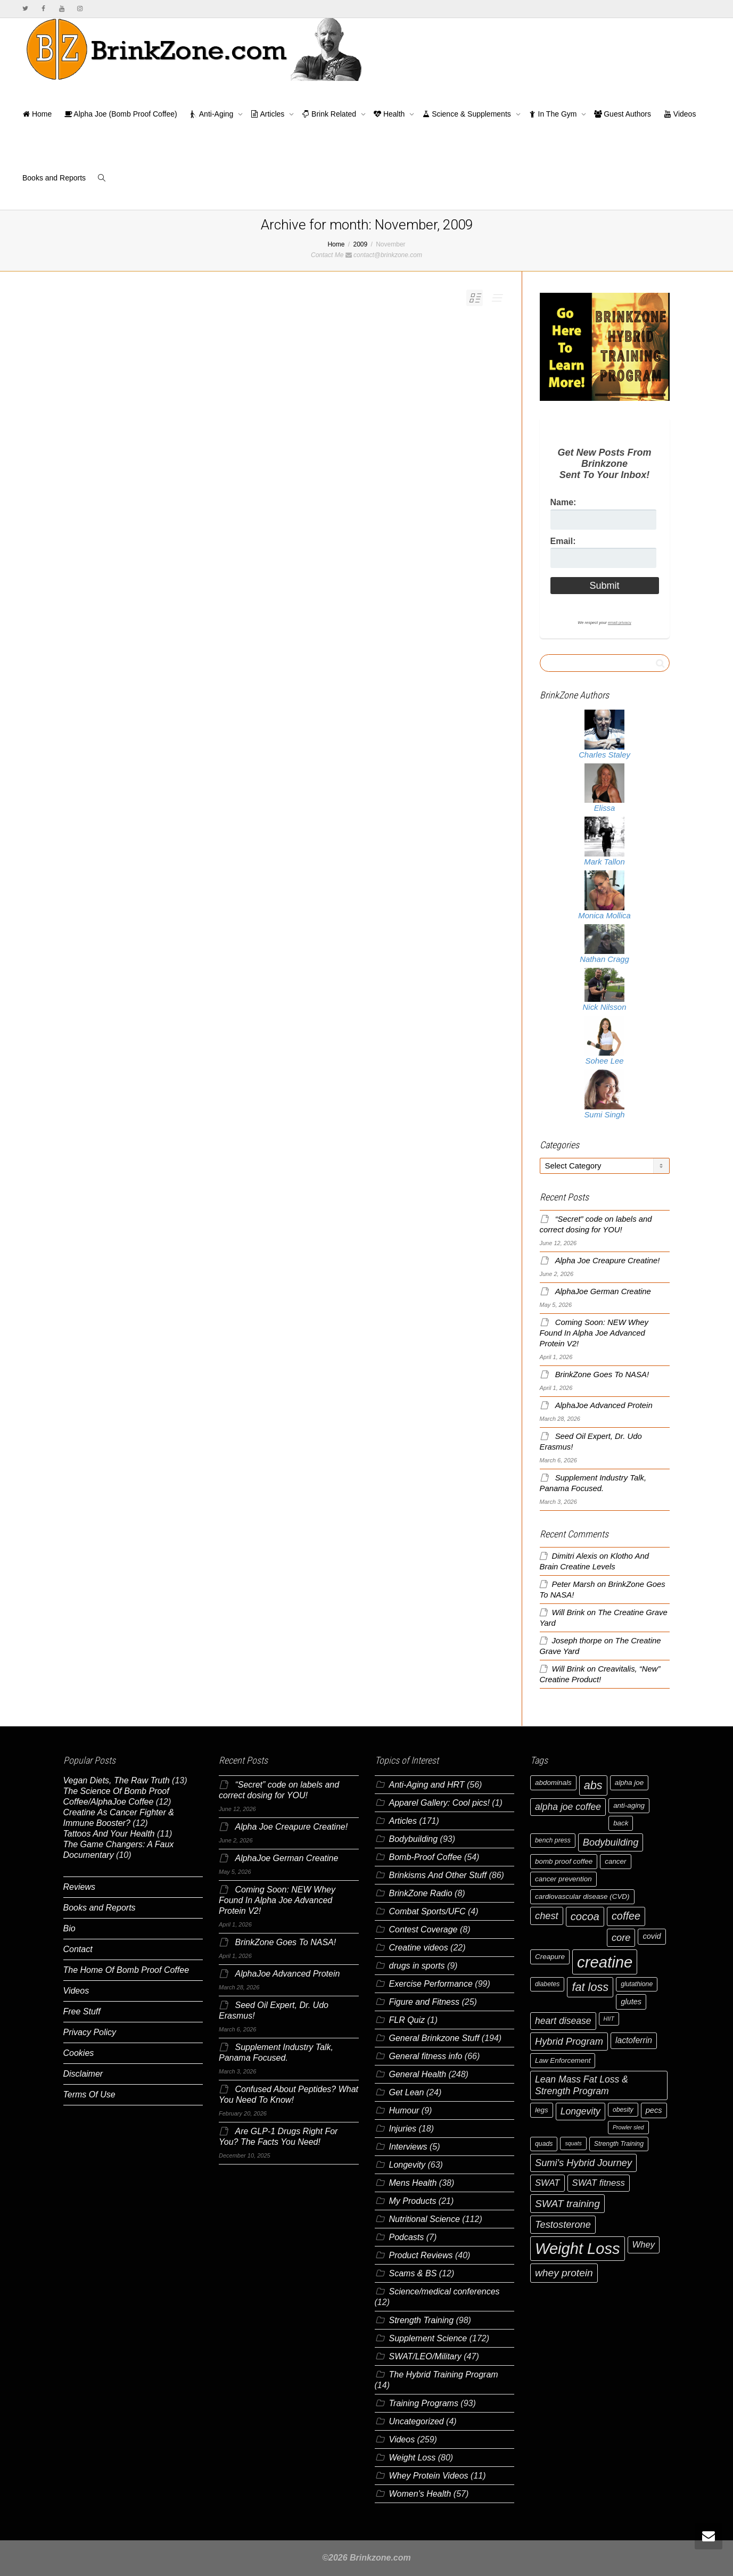 The height and width of the screenshot is (2576, 733). I want to click on coffee [coffee (14 items)], so click(626, 1916).